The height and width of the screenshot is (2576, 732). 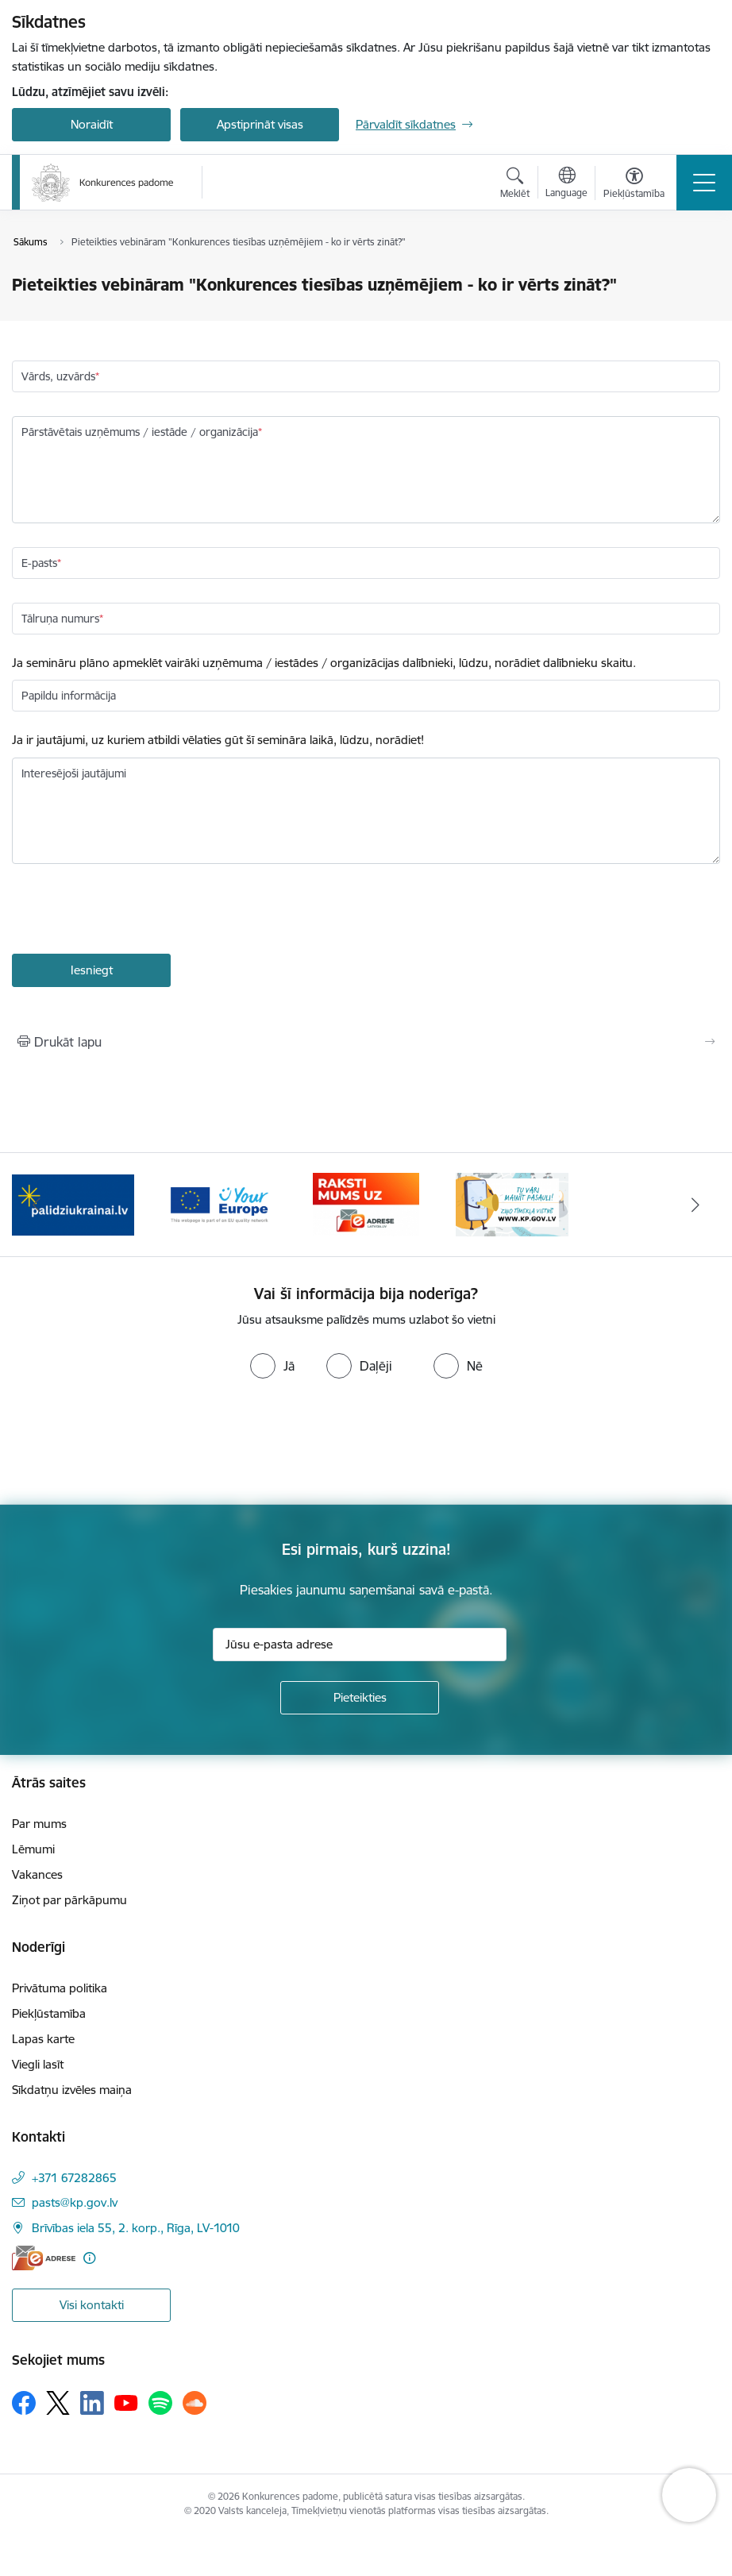 What do you see at coordinates (366, 1042) in the screenshot?
I see `[Izdrukāt lapu]` at bounding box center [366, 1042].